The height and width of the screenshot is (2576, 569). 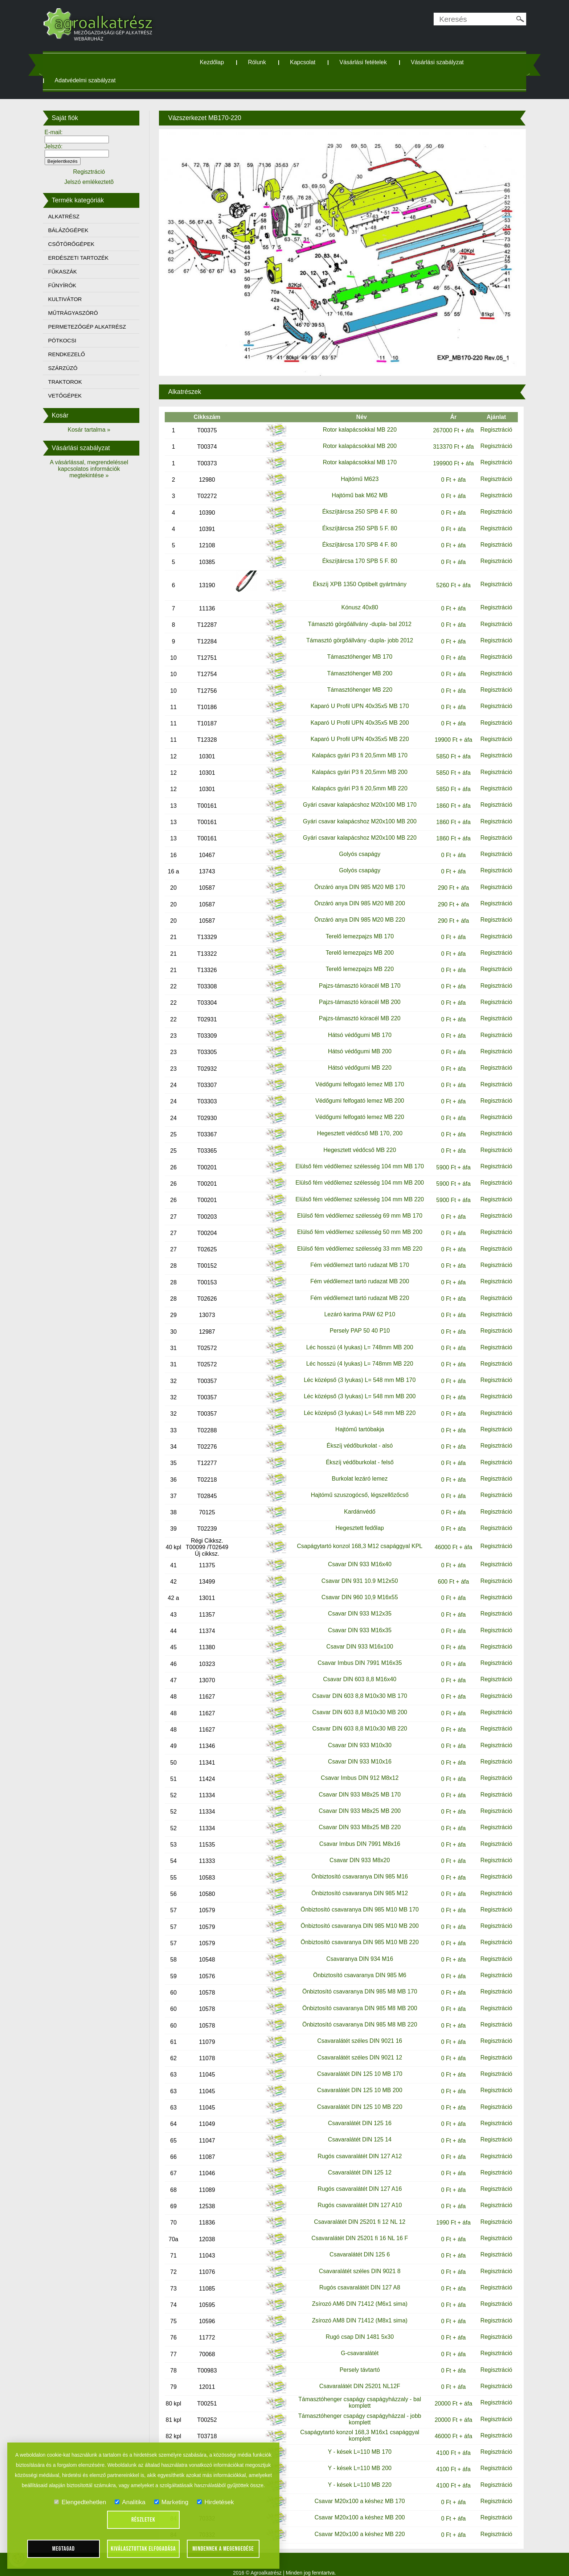 I want to click on Kaparó U Profil UPN 40x35x5 MB 170, so click(x=355, y=696).